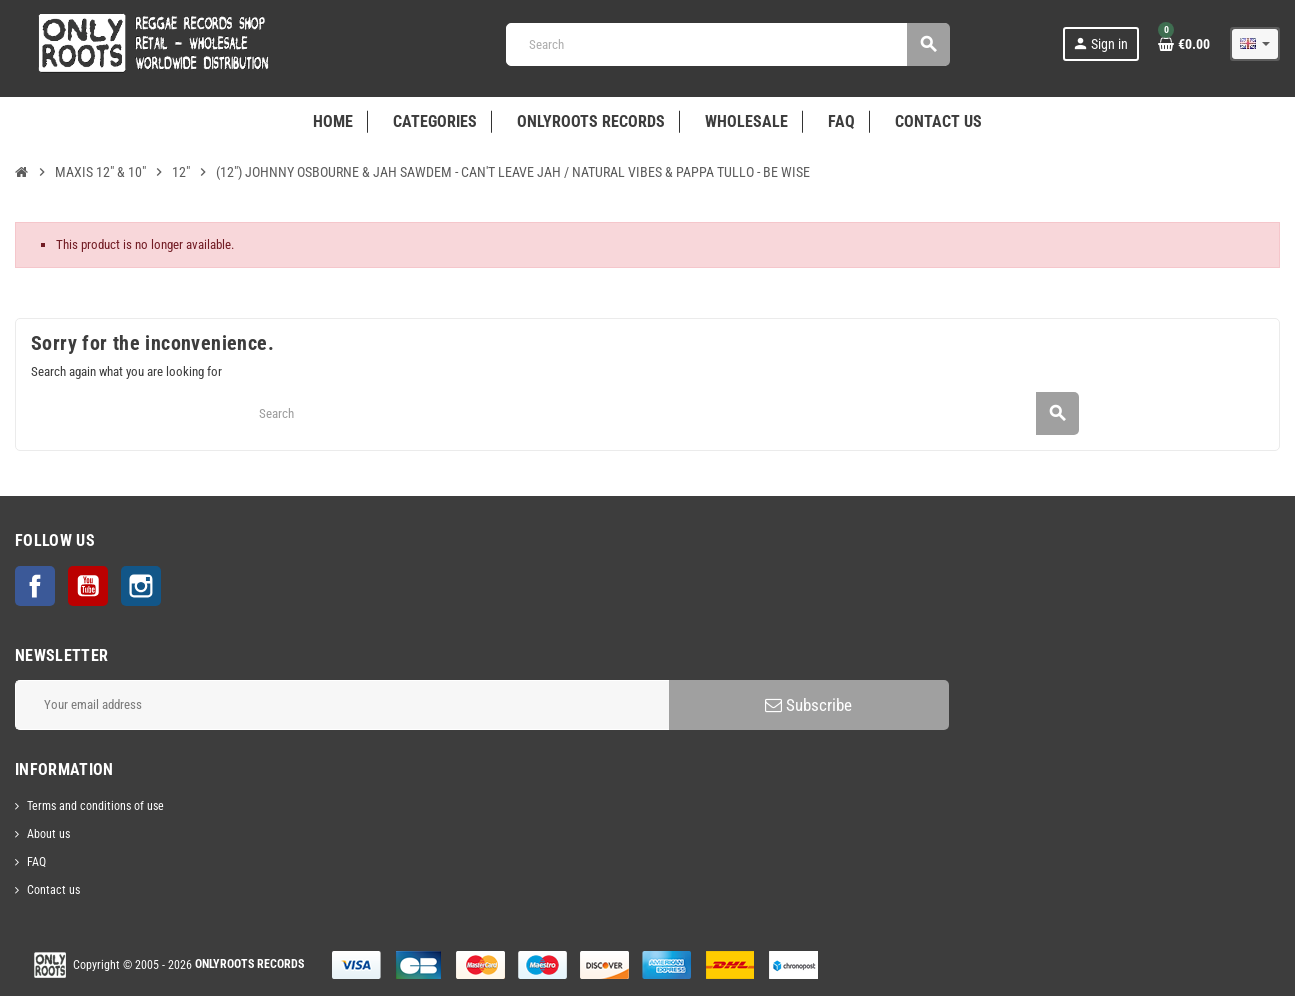 This screenshot has width=1295, height=996. I want to click on Contact us, so click(53, 890).